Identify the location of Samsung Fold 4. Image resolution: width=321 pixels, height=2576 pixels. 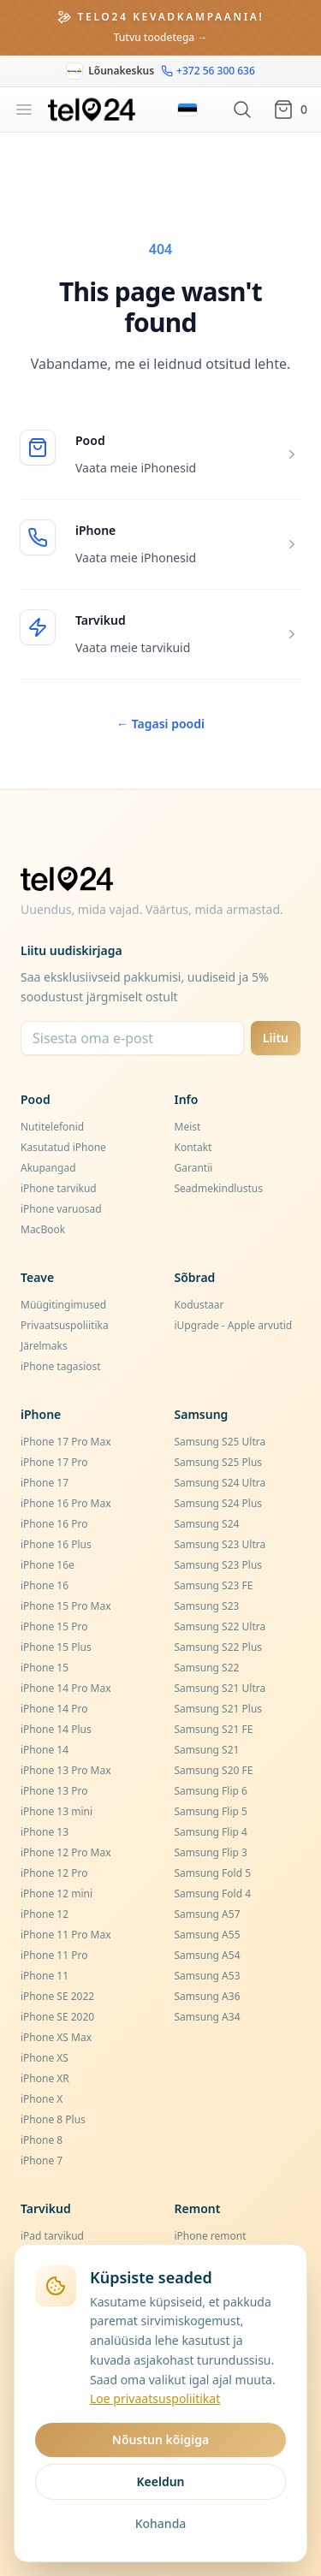
(213, 1893).